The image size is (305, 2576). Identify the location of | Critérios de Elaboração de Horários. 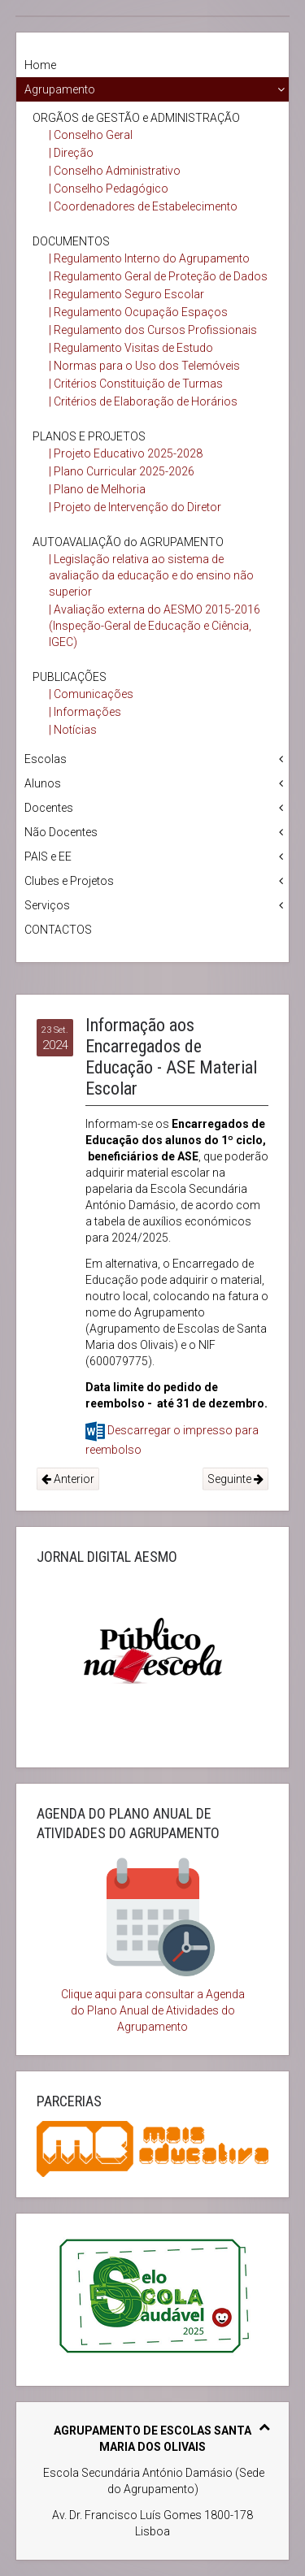
(143, 401).